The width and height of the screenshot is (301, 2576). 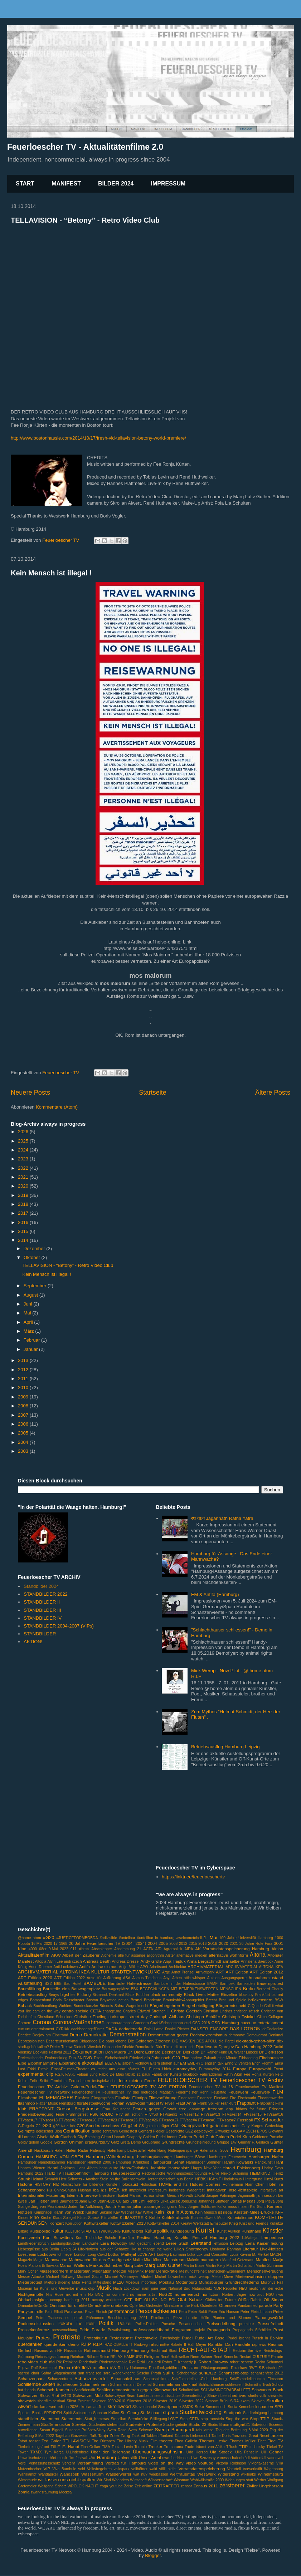 I want to click on zwangsräumung, so click(x=44, y=2492).